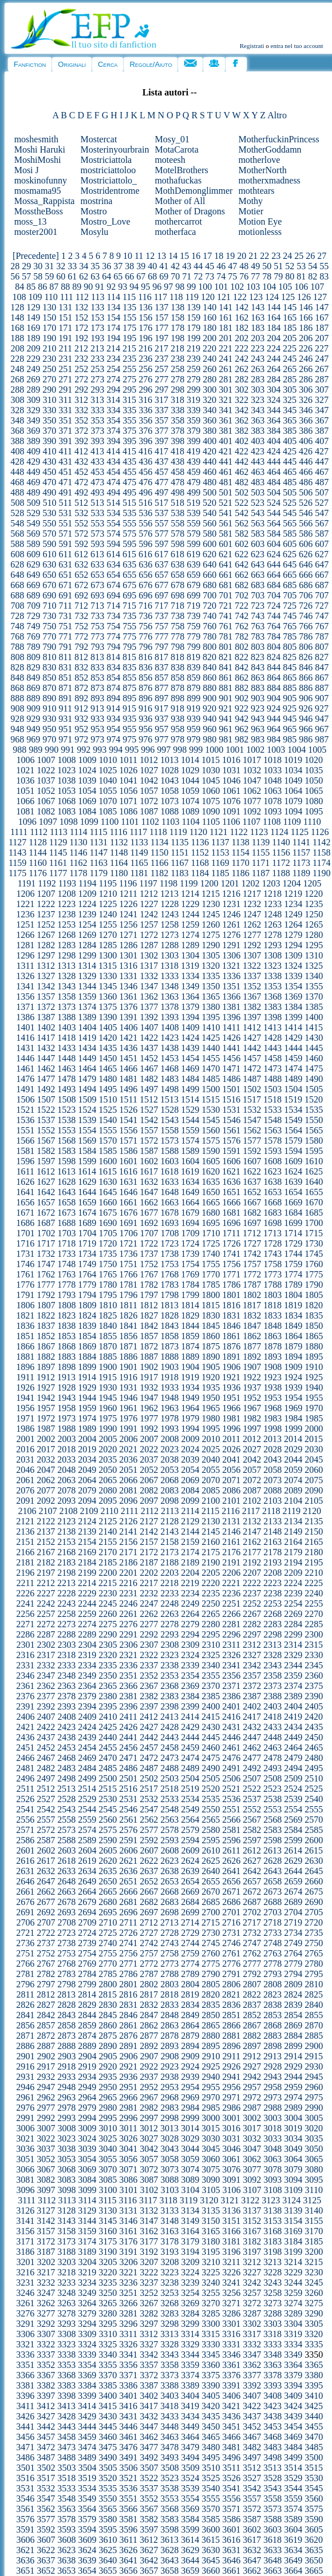  Describe the element at coordinates (231, 1974) in the screenshot. I see `2791` at that location.